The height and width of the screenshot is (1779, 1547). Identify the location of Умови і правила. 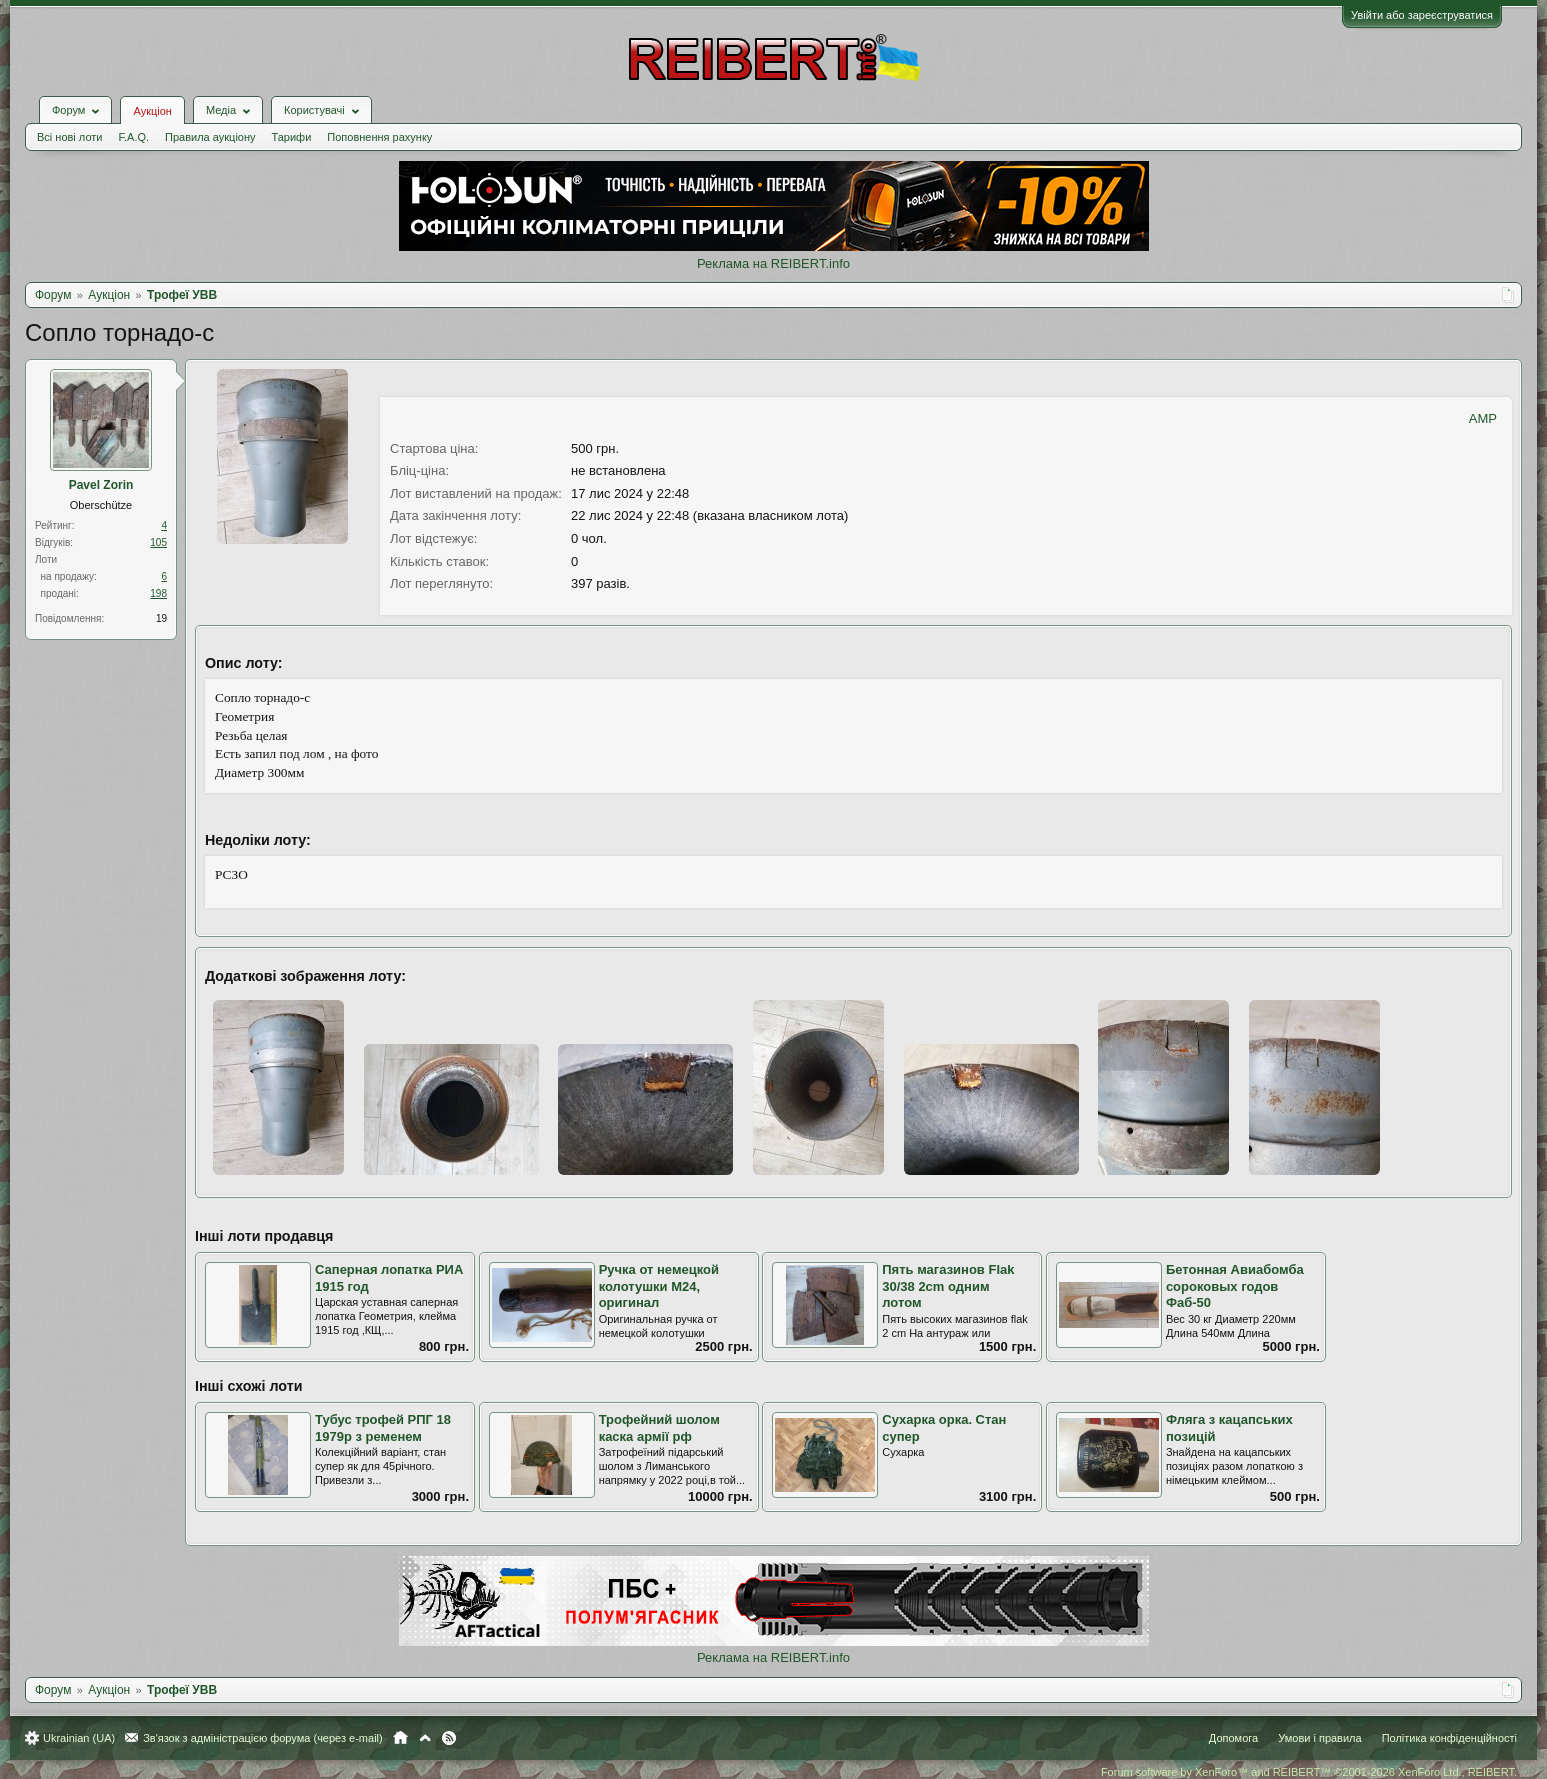
(1319, 1738).